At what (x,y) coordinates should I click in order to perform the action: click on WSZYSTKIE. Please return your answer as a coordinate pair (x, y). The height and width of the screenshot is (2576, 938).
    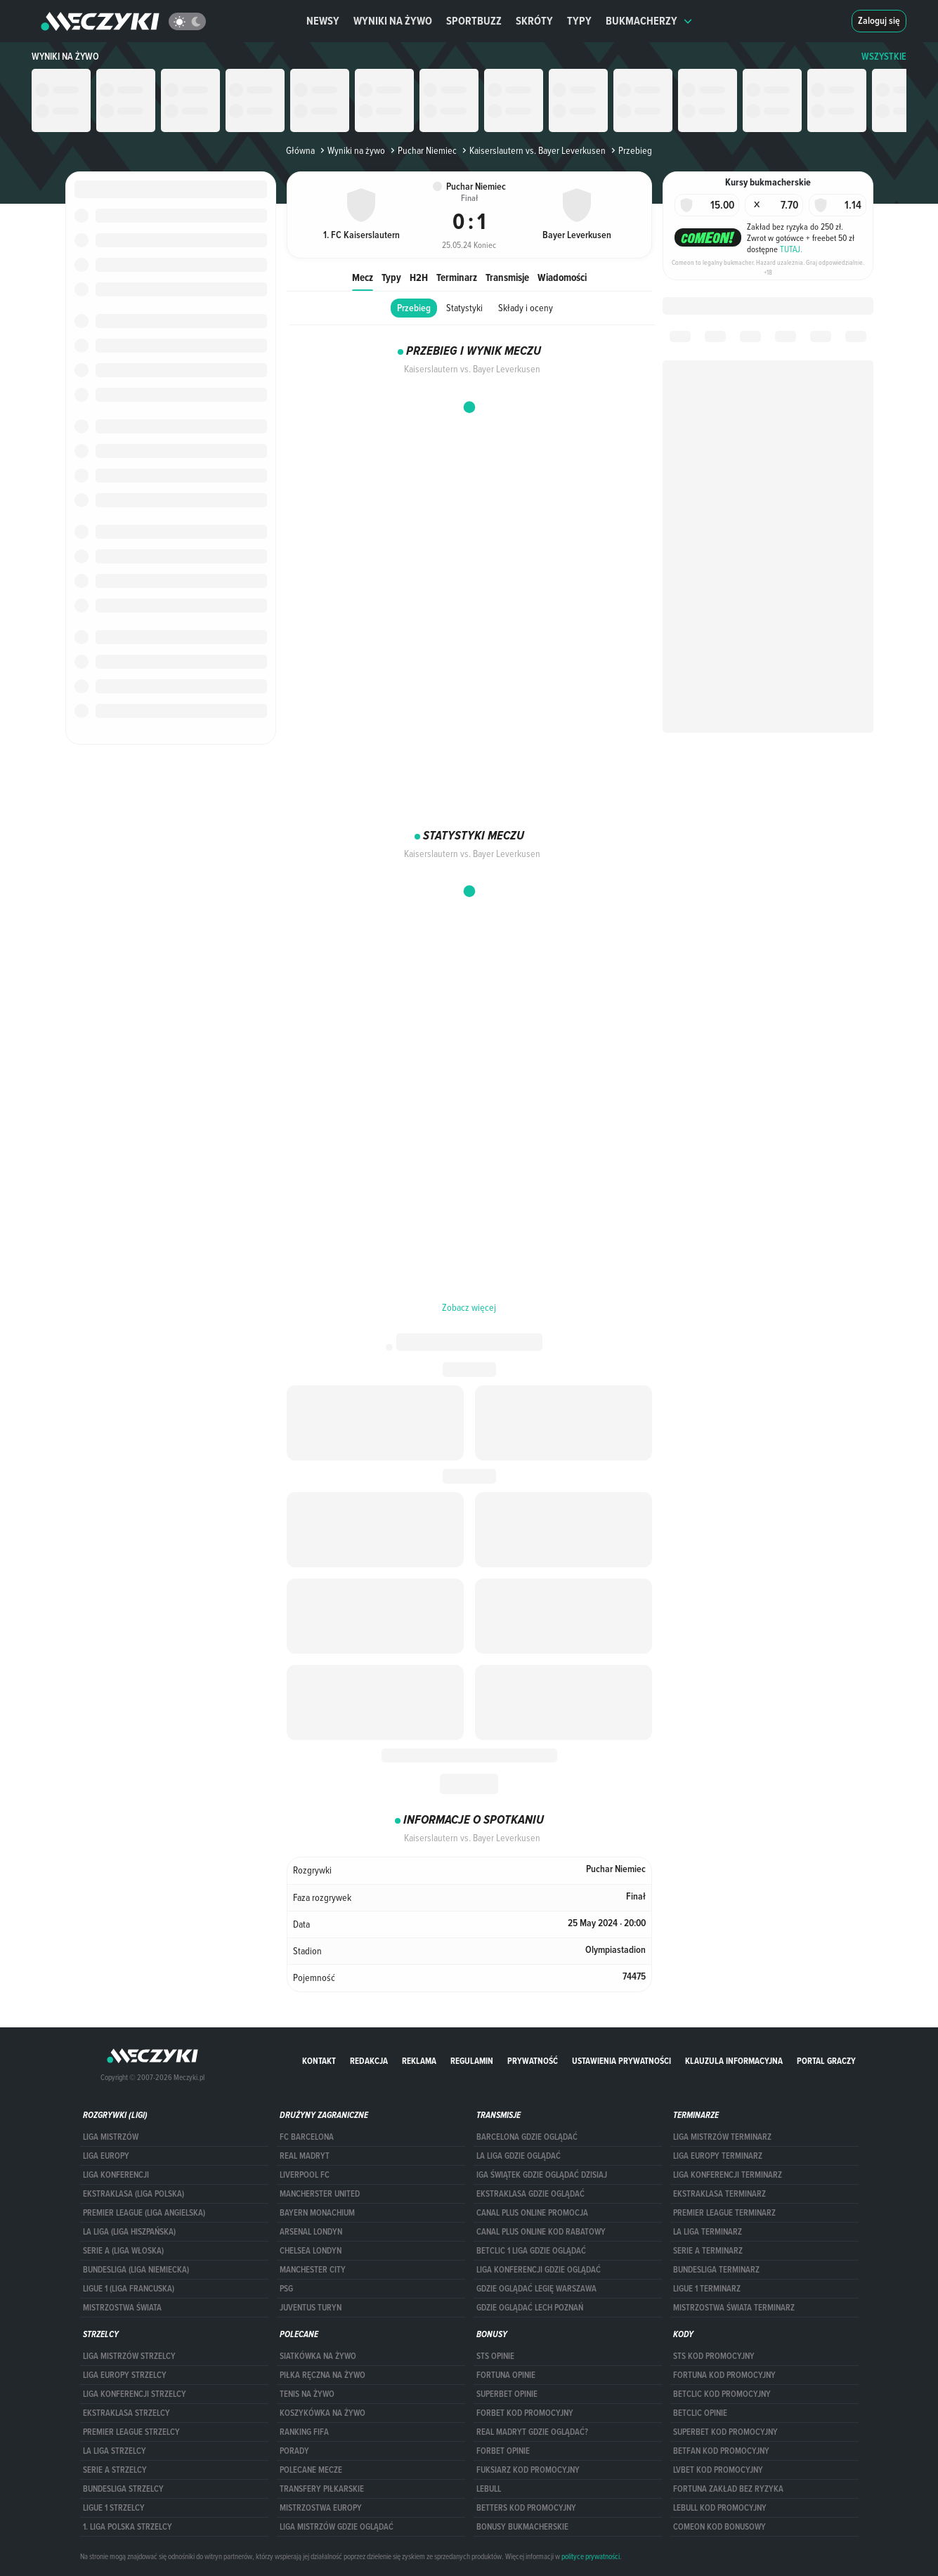
    Looking at the image, I should click on (883, 57).